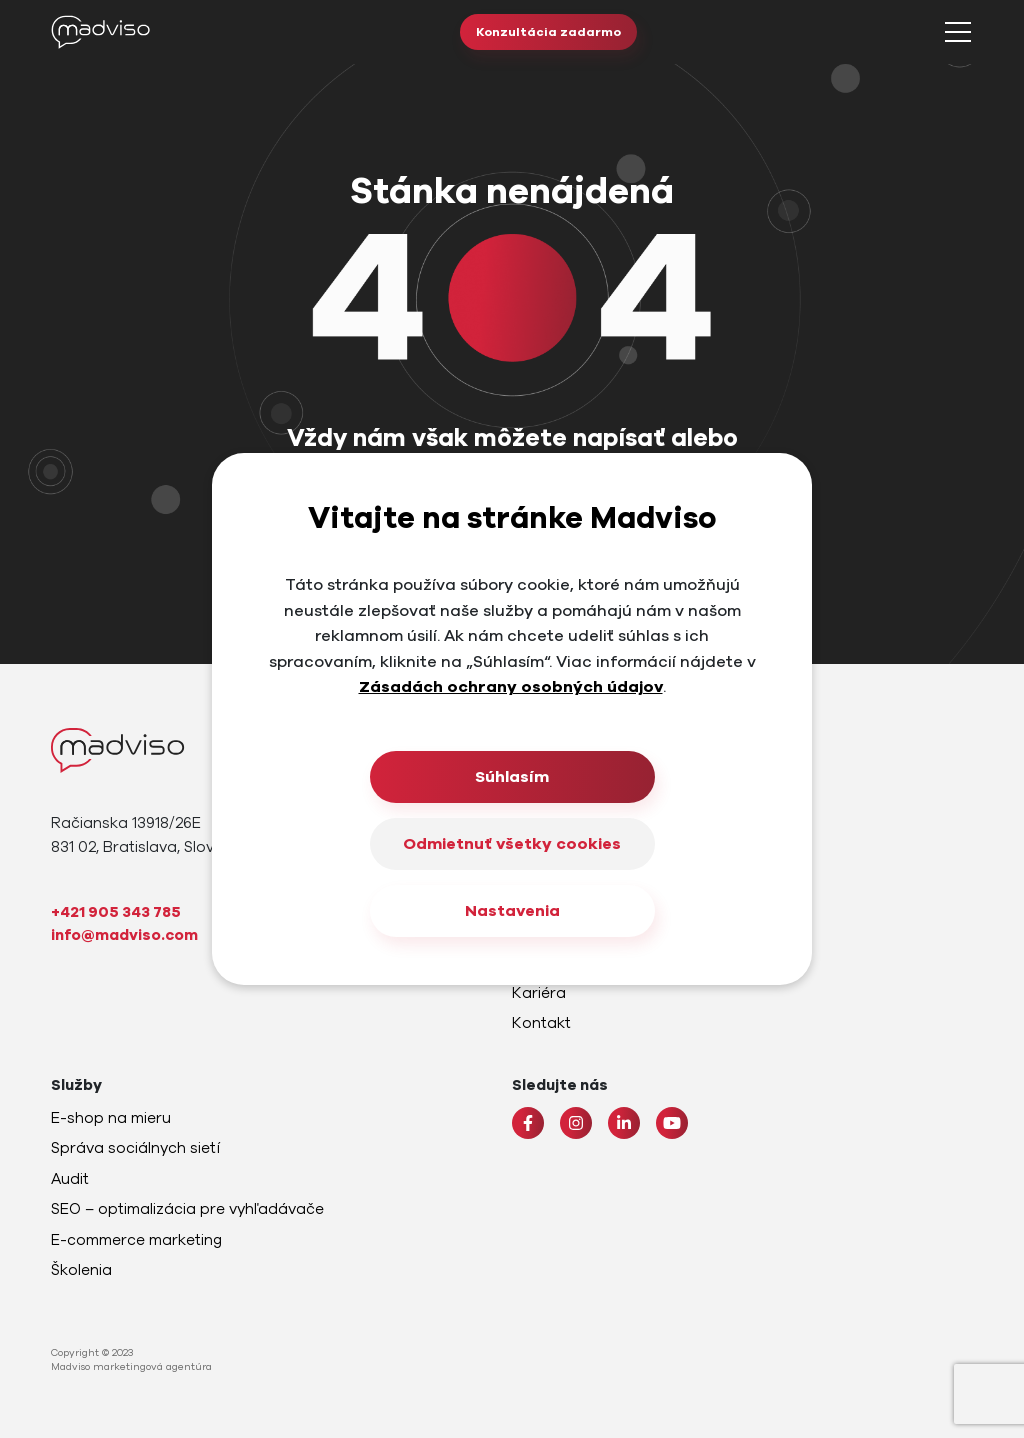 The image size is (1024, 1438). What do you see at coordinates (81, 1270) in the screenshot?
I see `Školenia` at bounding box center [81, 1270].